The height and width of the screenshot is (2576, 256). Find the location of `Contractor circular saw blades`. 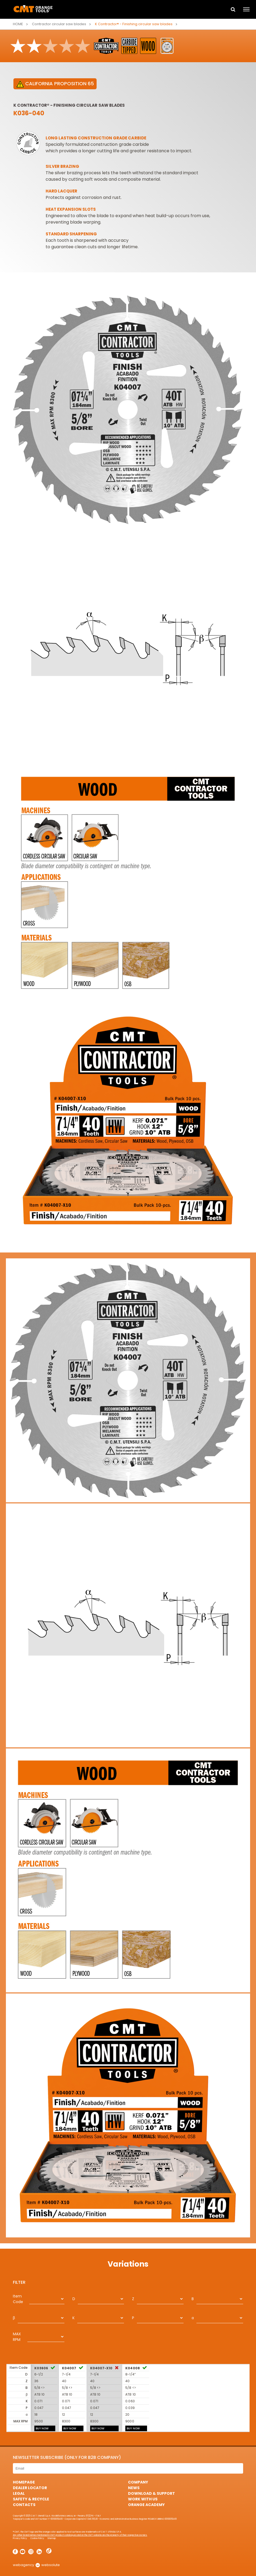

Contractor circular saw blades is located at coordinates (59, 24).